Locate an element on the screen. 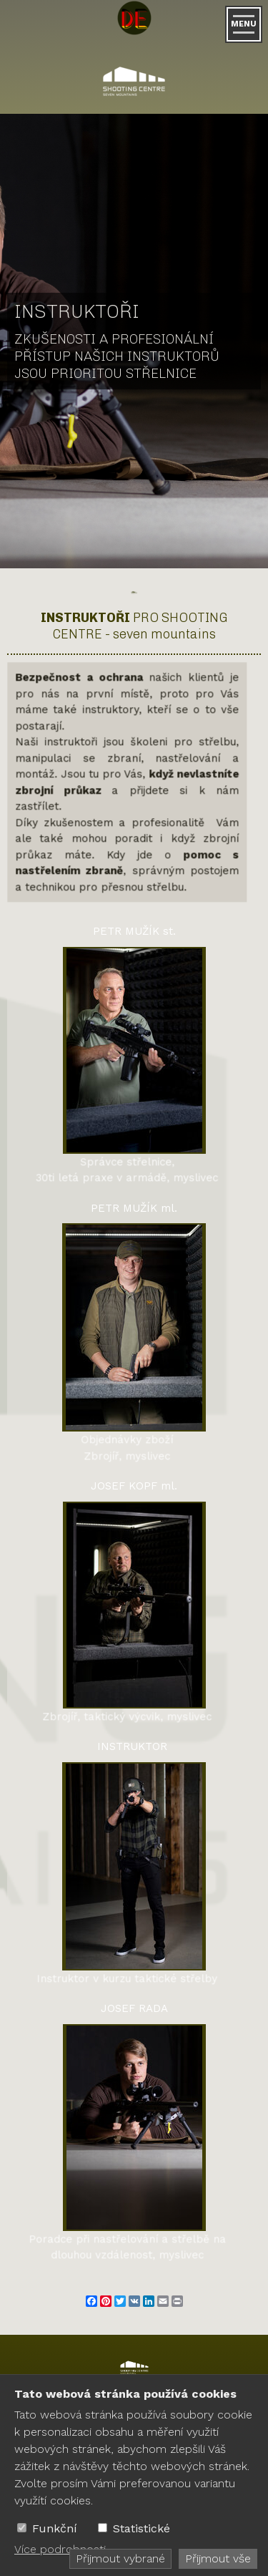 The height and width of the screenshot is (2576, 268). Přijmout vybrané is located at coordinates (120, 2558).